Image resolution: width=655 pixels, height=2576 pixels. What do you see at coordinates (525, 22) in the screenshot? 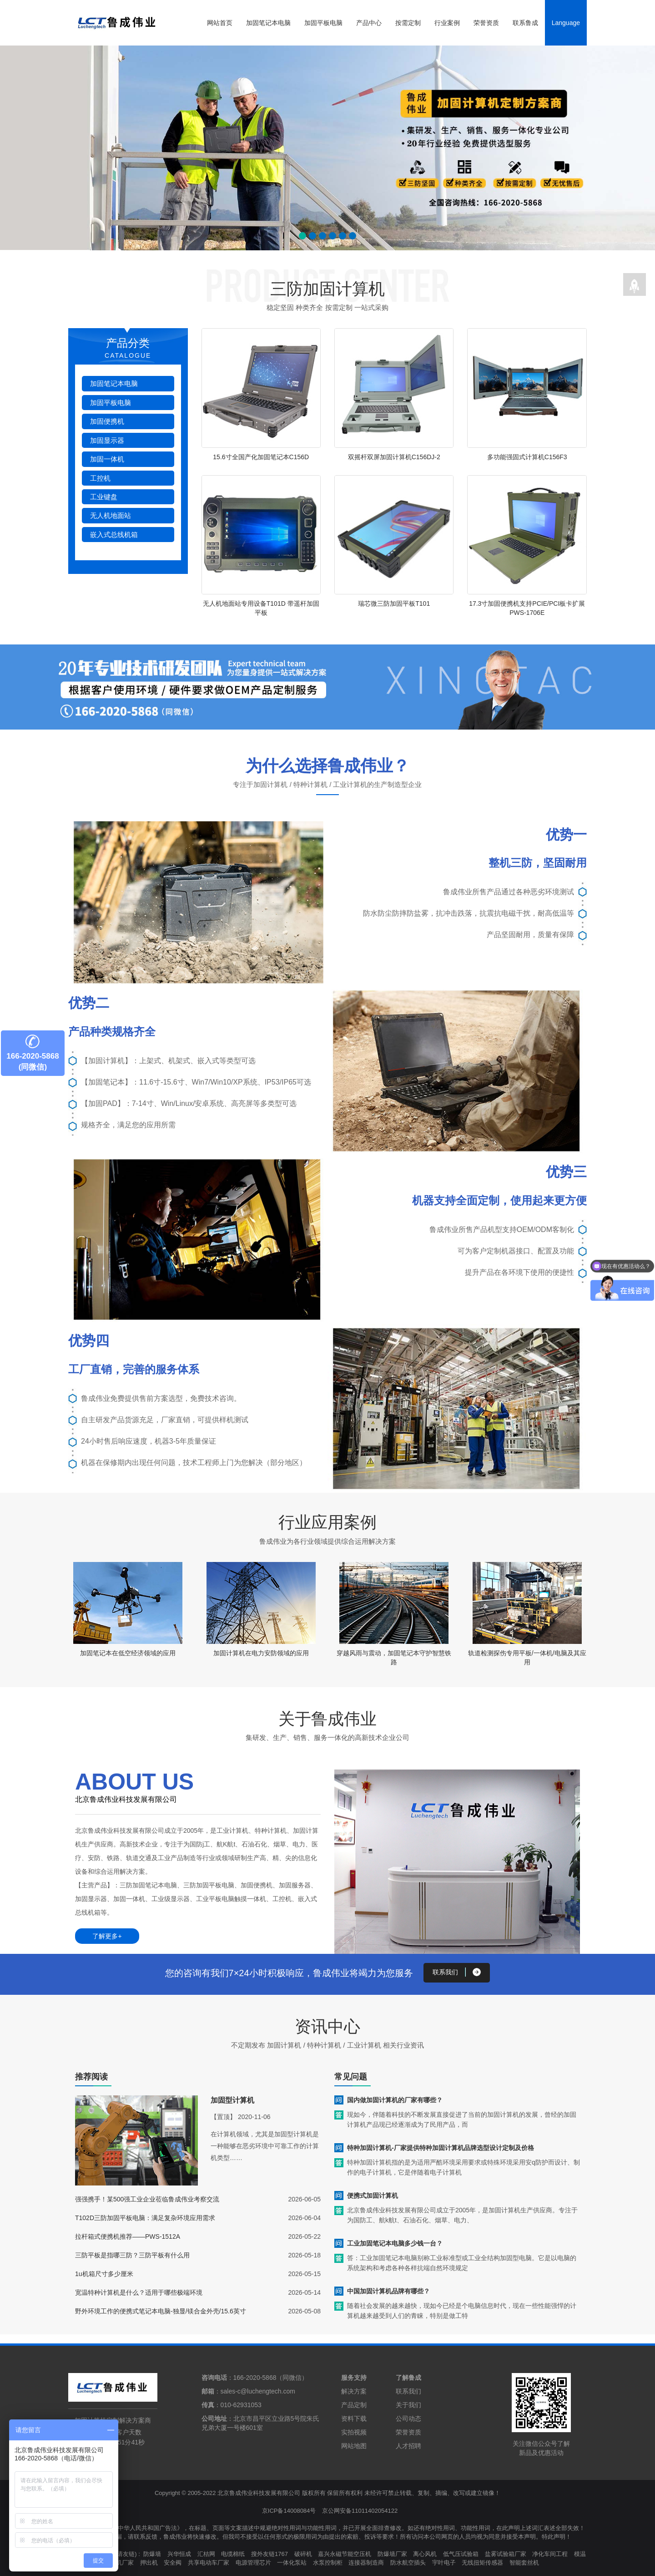
I see `联系鲁成` at bounding box center [525, 22].